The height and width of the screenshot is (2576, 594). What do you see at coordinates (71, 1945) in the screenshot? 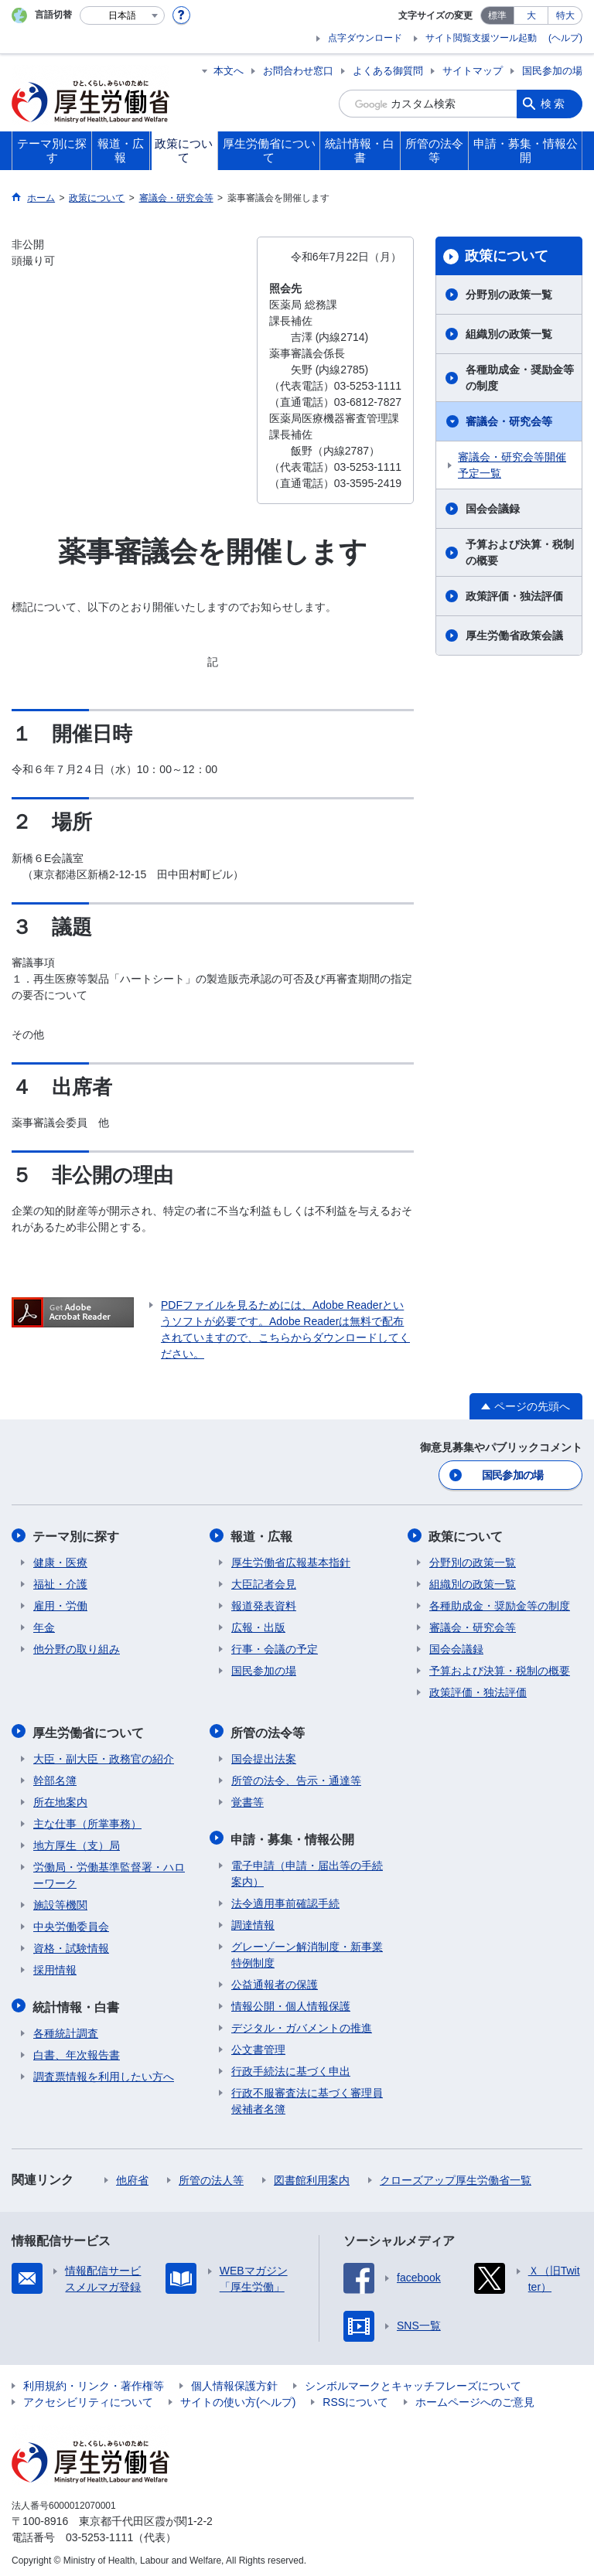
I see `資格・試験情報` at bounding box center [71, 1945].